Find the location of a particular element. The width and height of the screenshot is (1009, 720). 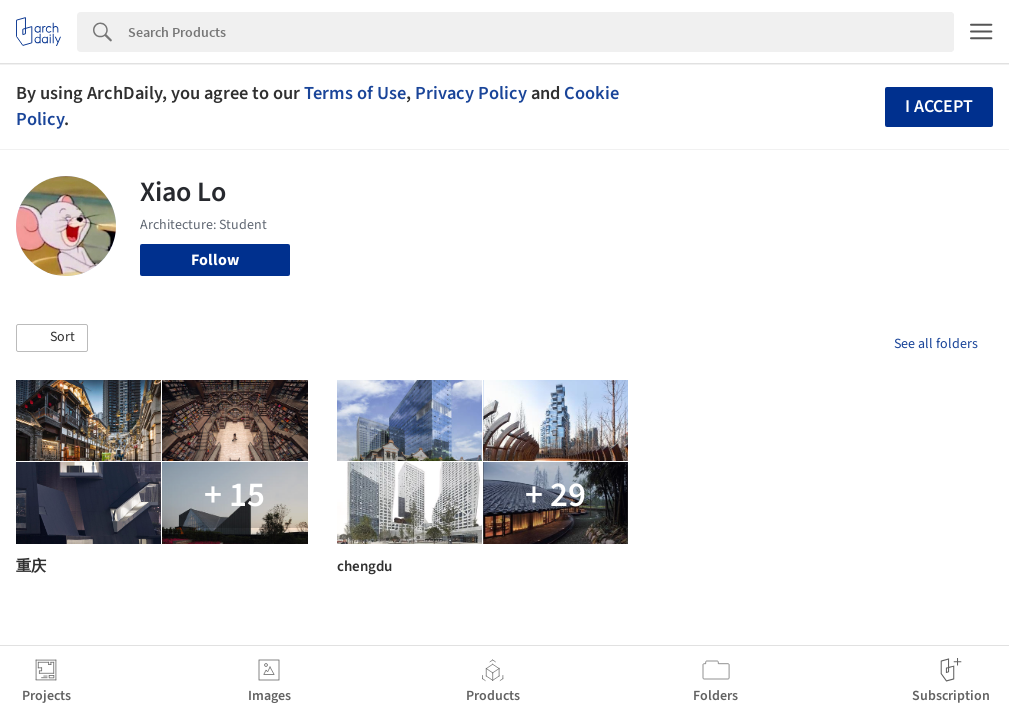

Privacy Policy is located at coordinates (471, 93).